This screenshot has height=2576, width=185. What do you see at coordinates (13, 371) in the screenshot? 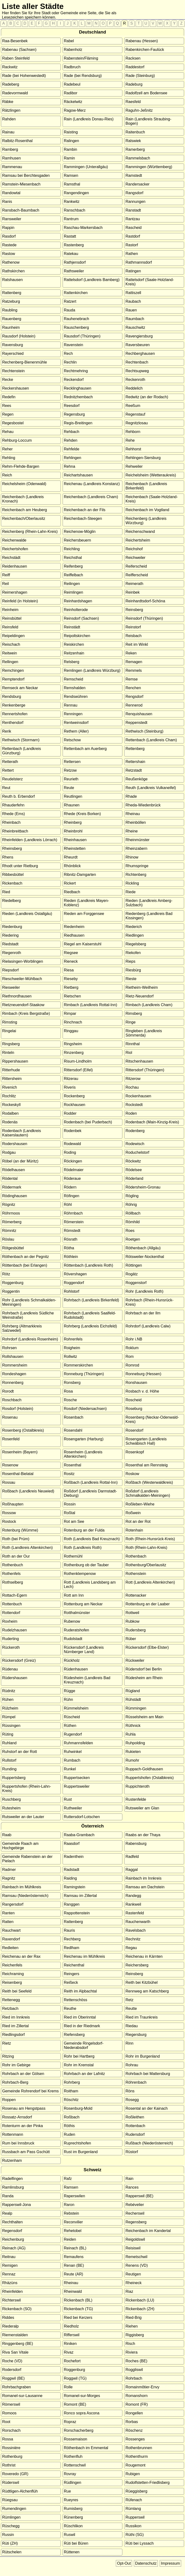
I see `Rechtenstein` at bounding box center [13, 371].